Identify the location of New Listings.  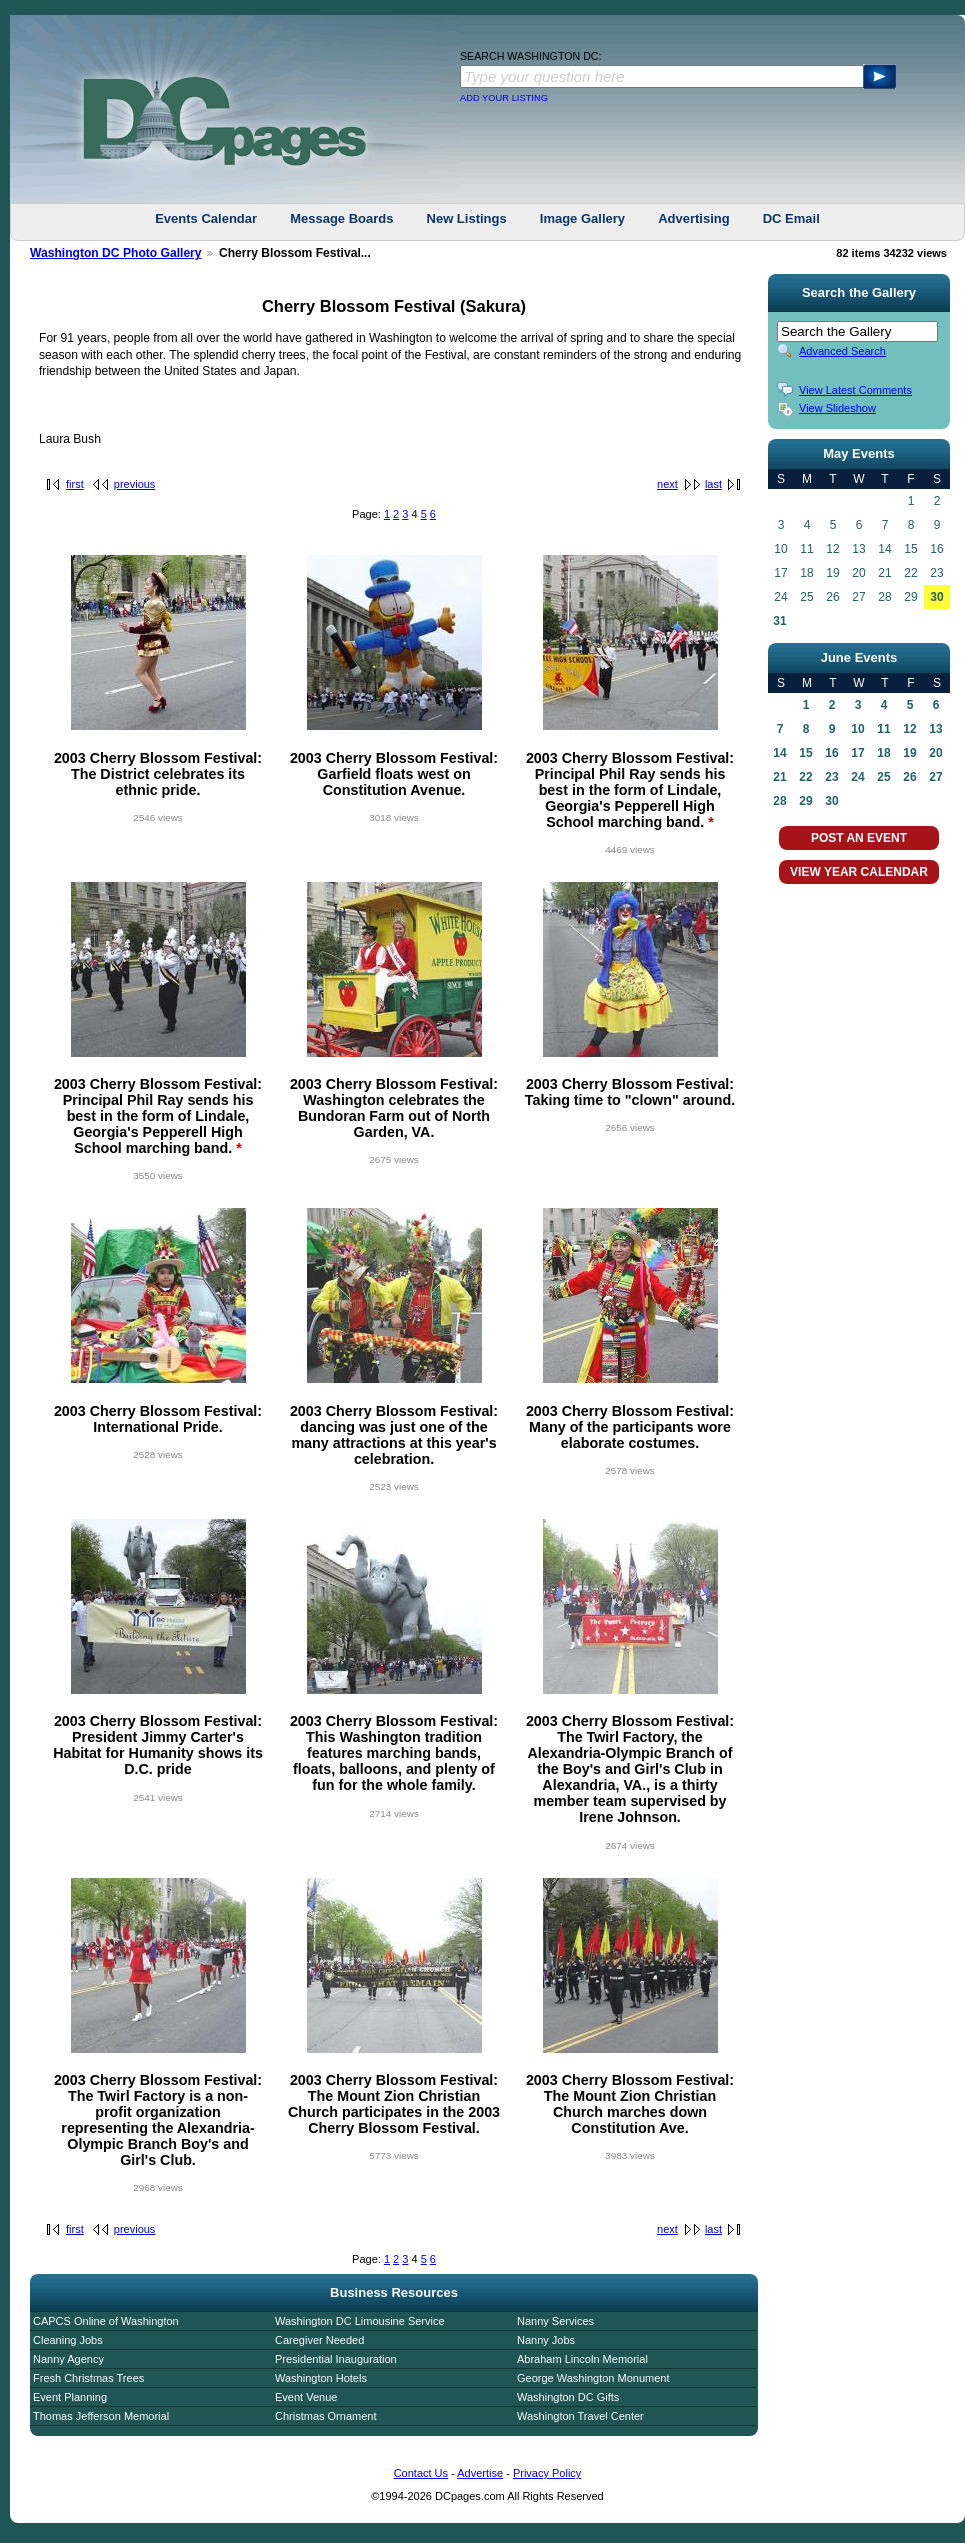
(467, 218).